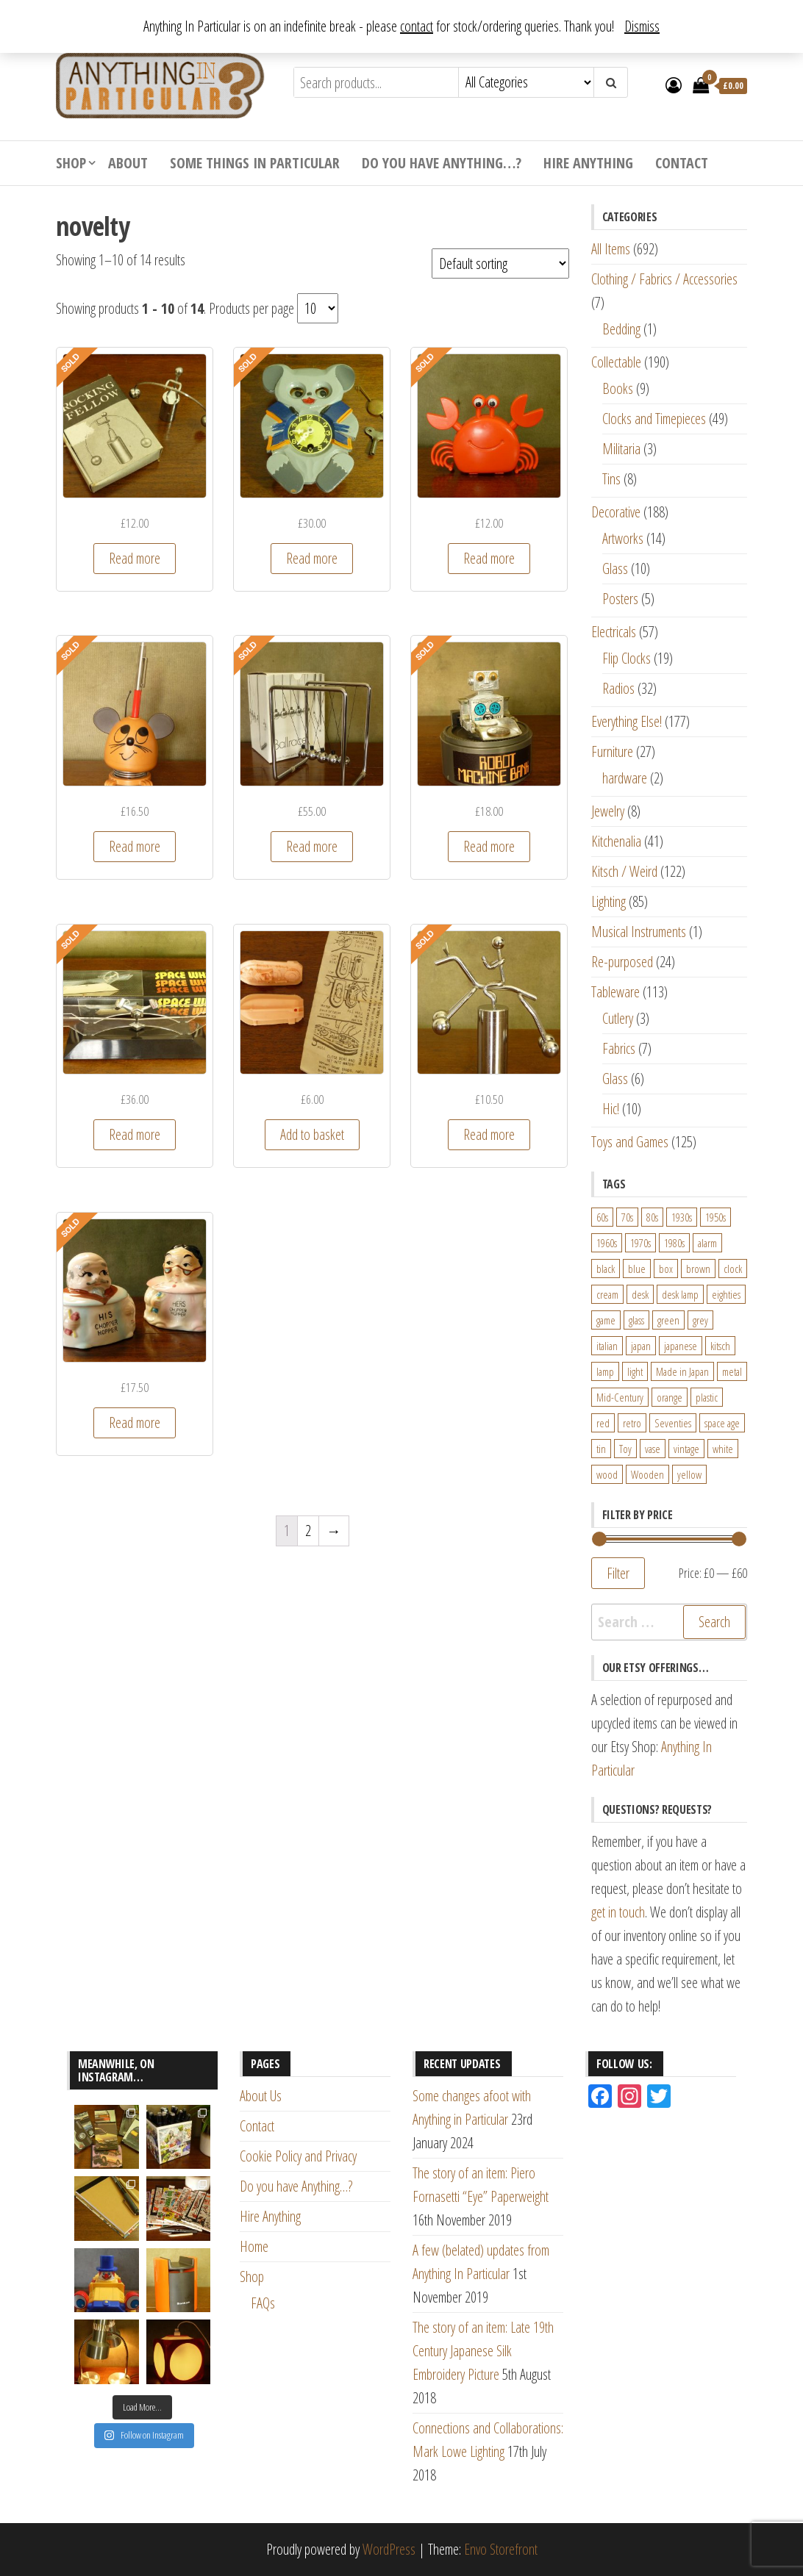 The height and width of the screenshot is (2576, 803). Describe the element at coordinates (610, 1109) in the screenshot. I see `Hic!` at that location.